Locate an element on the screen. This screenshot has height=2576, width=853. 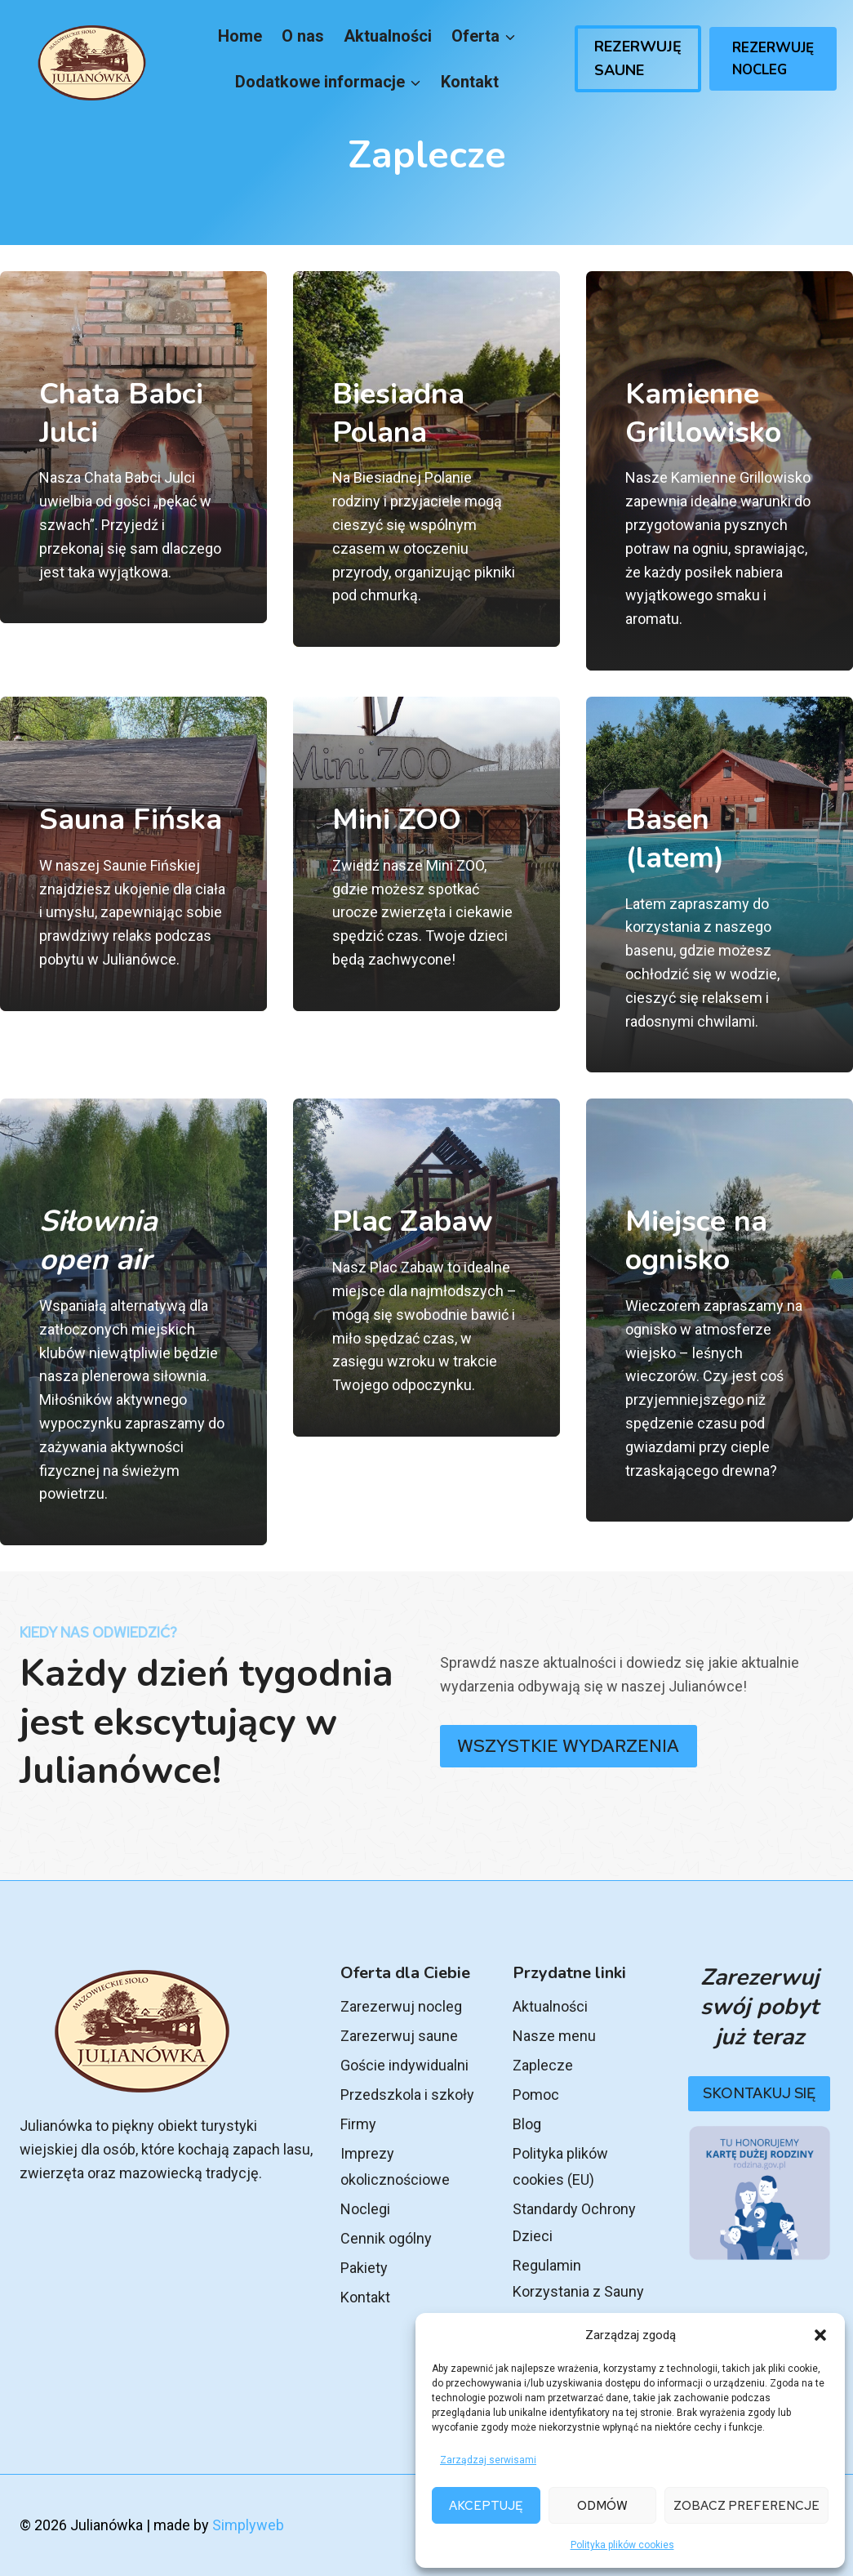
Akceptuję is located at coordinates (485, 2506).